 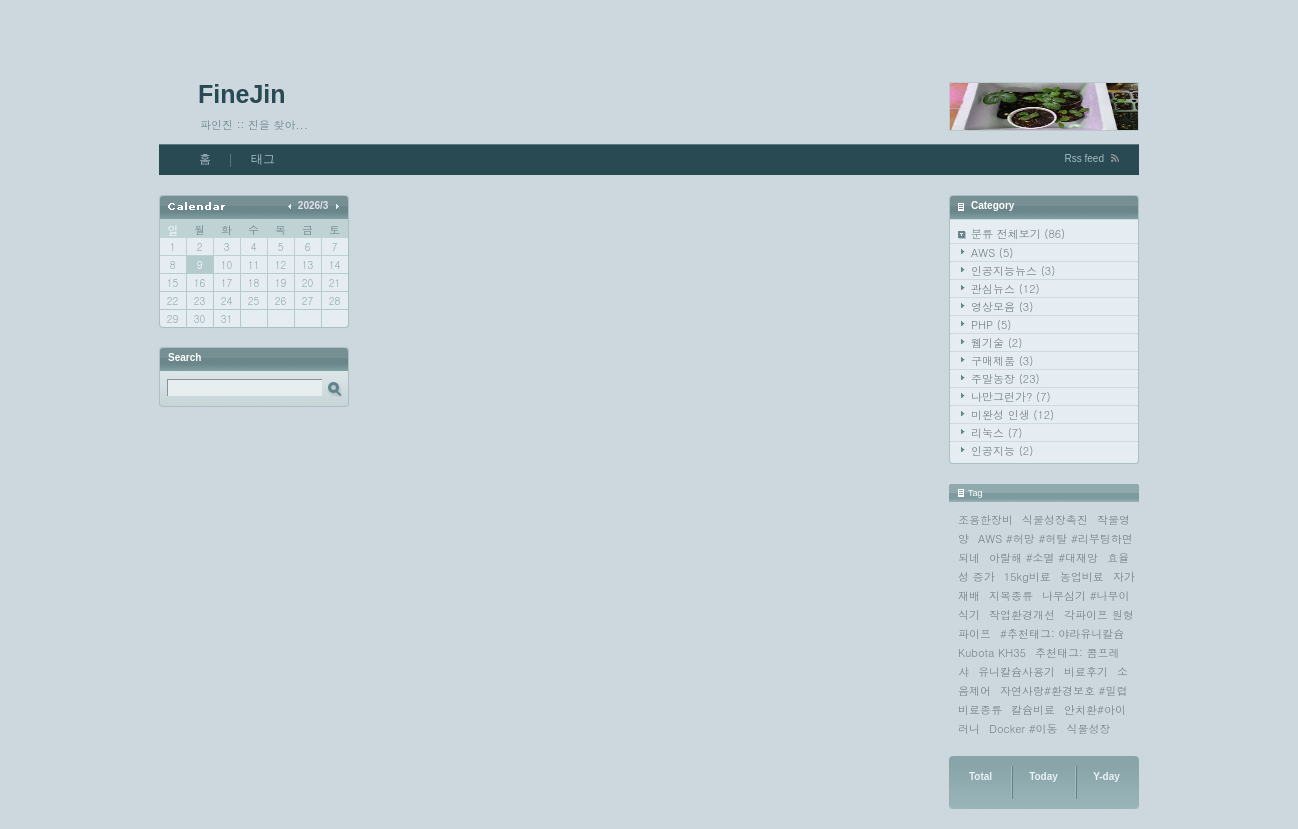 I want to click on AWS, so click(x=992, y=252).